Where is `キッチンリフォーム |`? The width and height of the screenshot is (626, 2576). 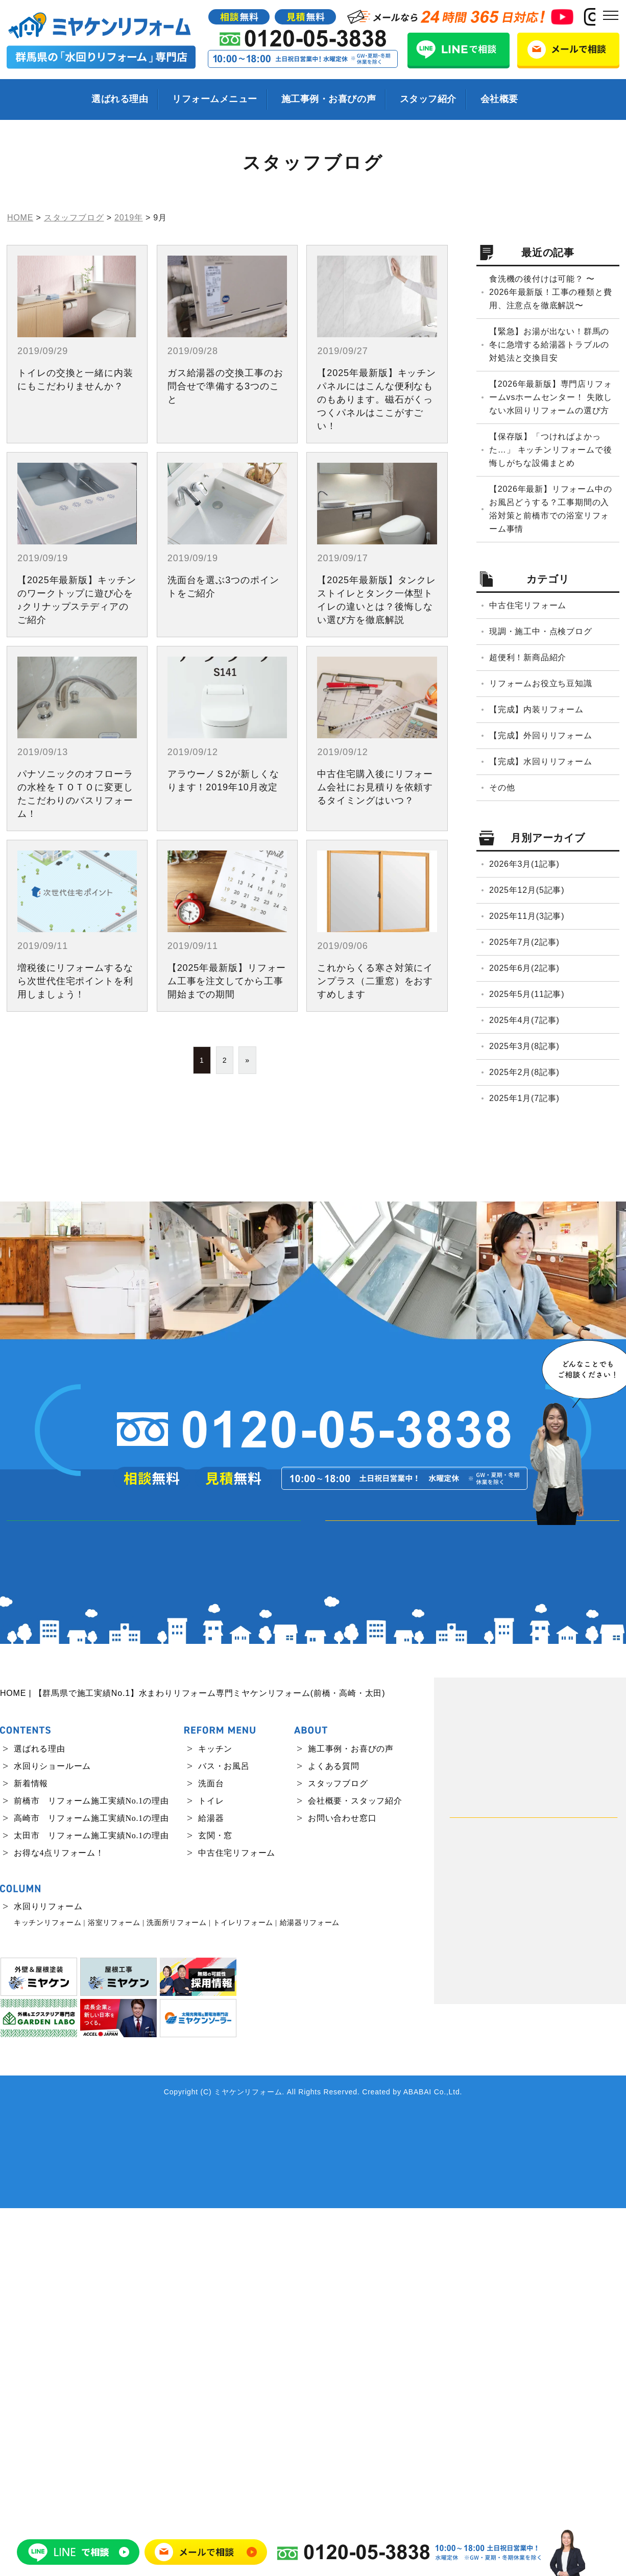
キッチンリフォーム | is located at coordinates (49, 2290).